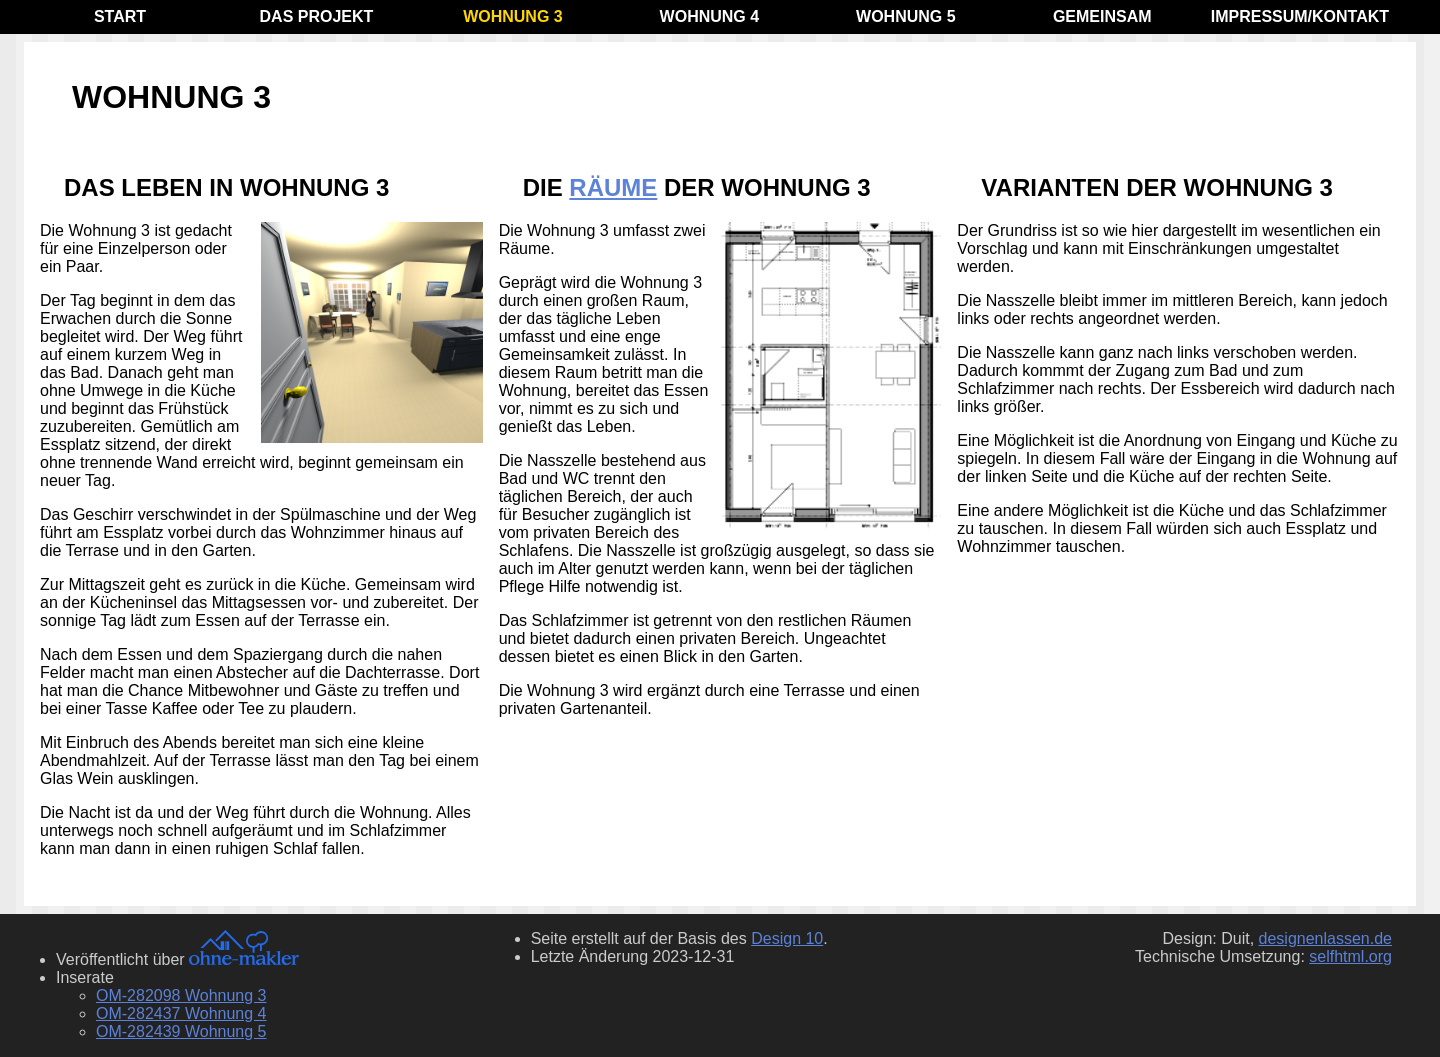  Describe the element at coordinates (710, 16) in the screenshot. I see `Wohnung 4` at that location.